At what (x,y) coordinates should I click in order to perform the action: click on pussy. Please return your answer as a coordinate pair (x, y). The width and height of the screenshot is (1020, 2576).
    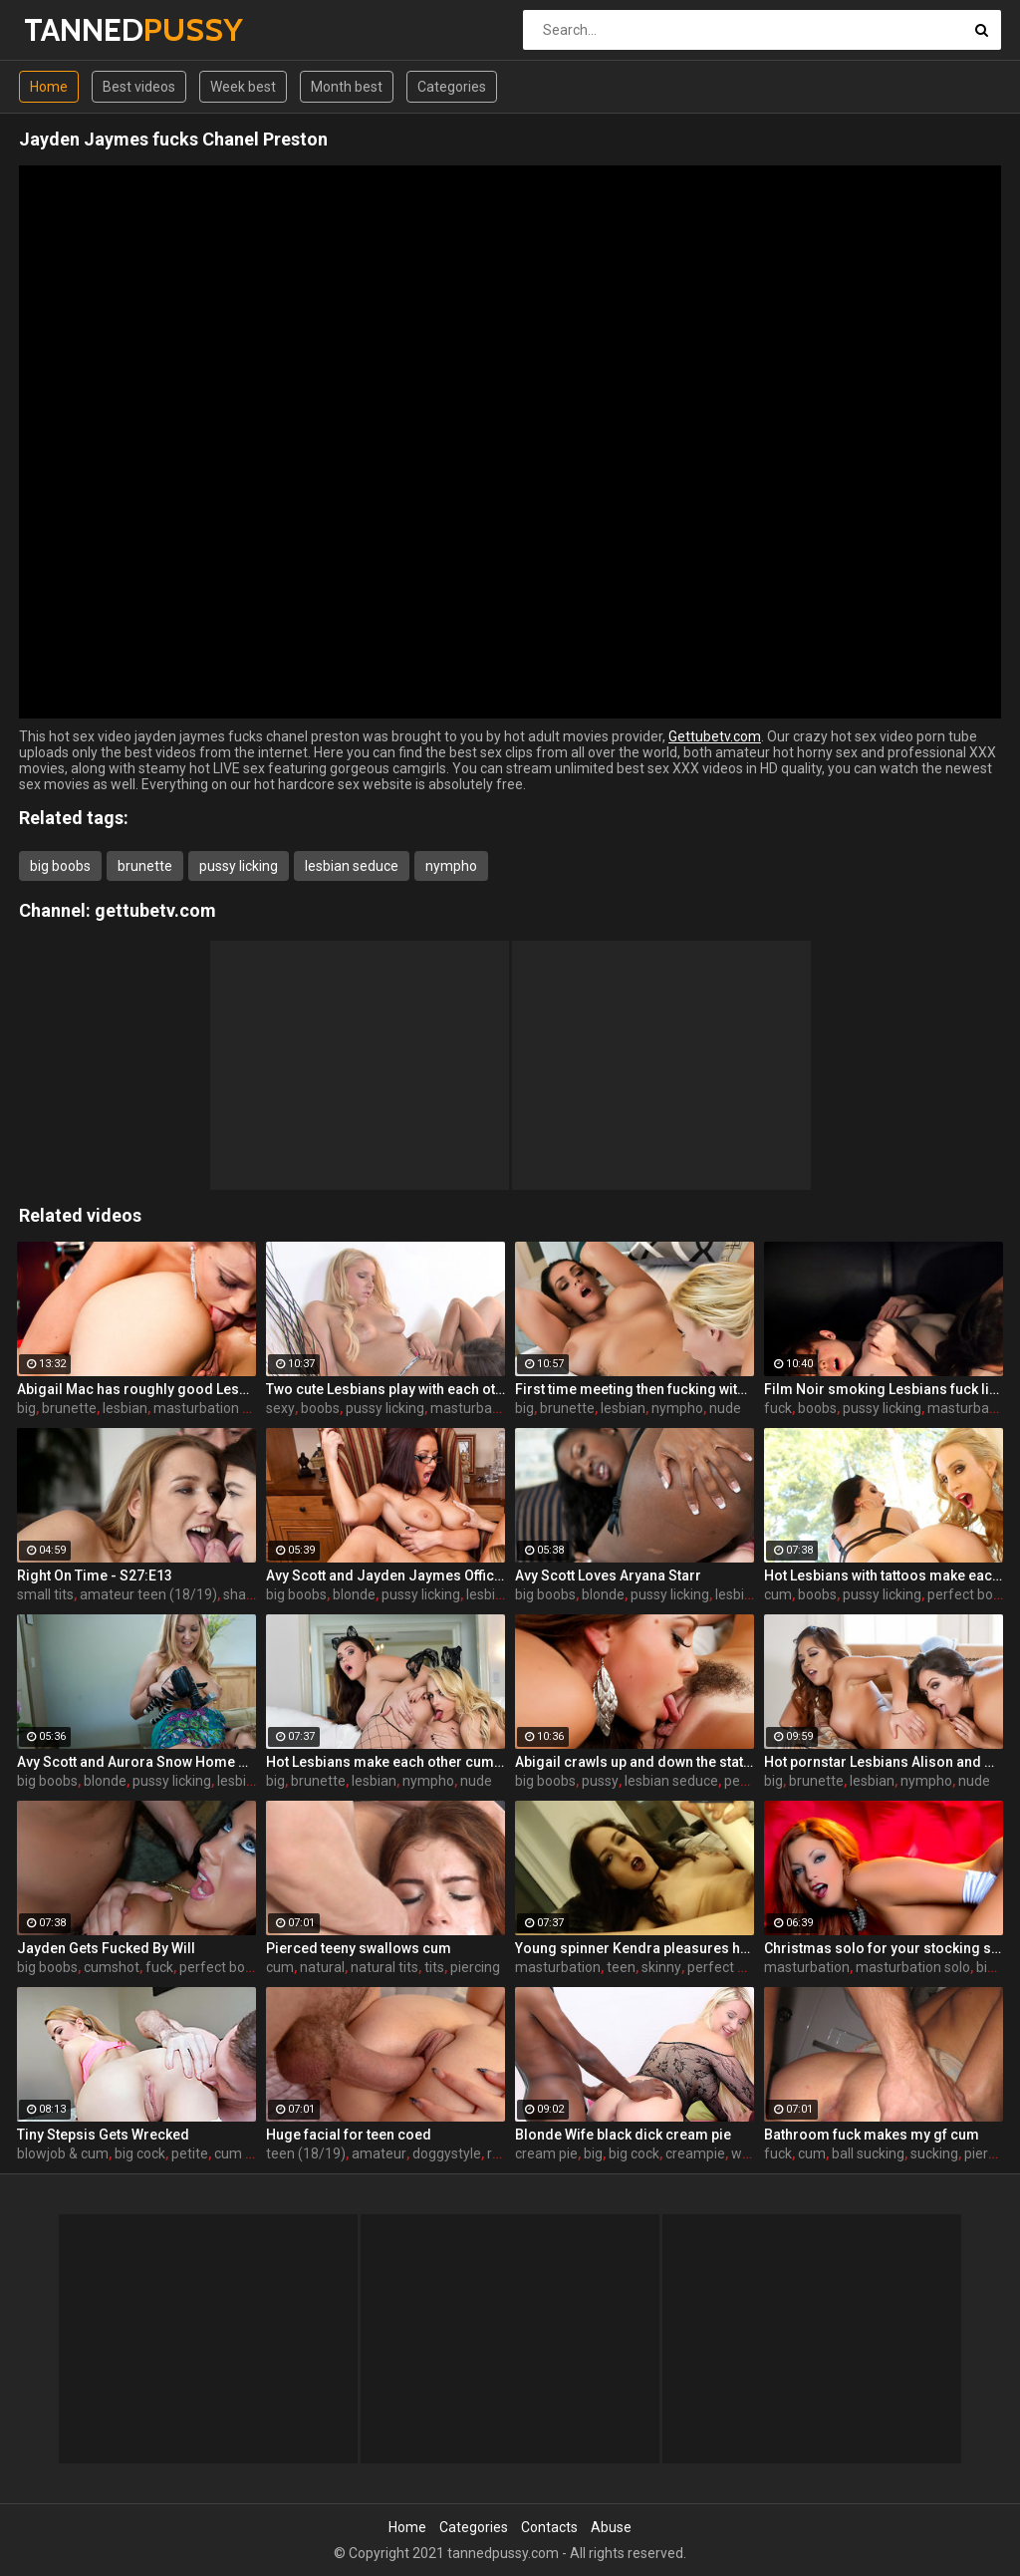
    Looking at the image, I should click on (600, 1781).